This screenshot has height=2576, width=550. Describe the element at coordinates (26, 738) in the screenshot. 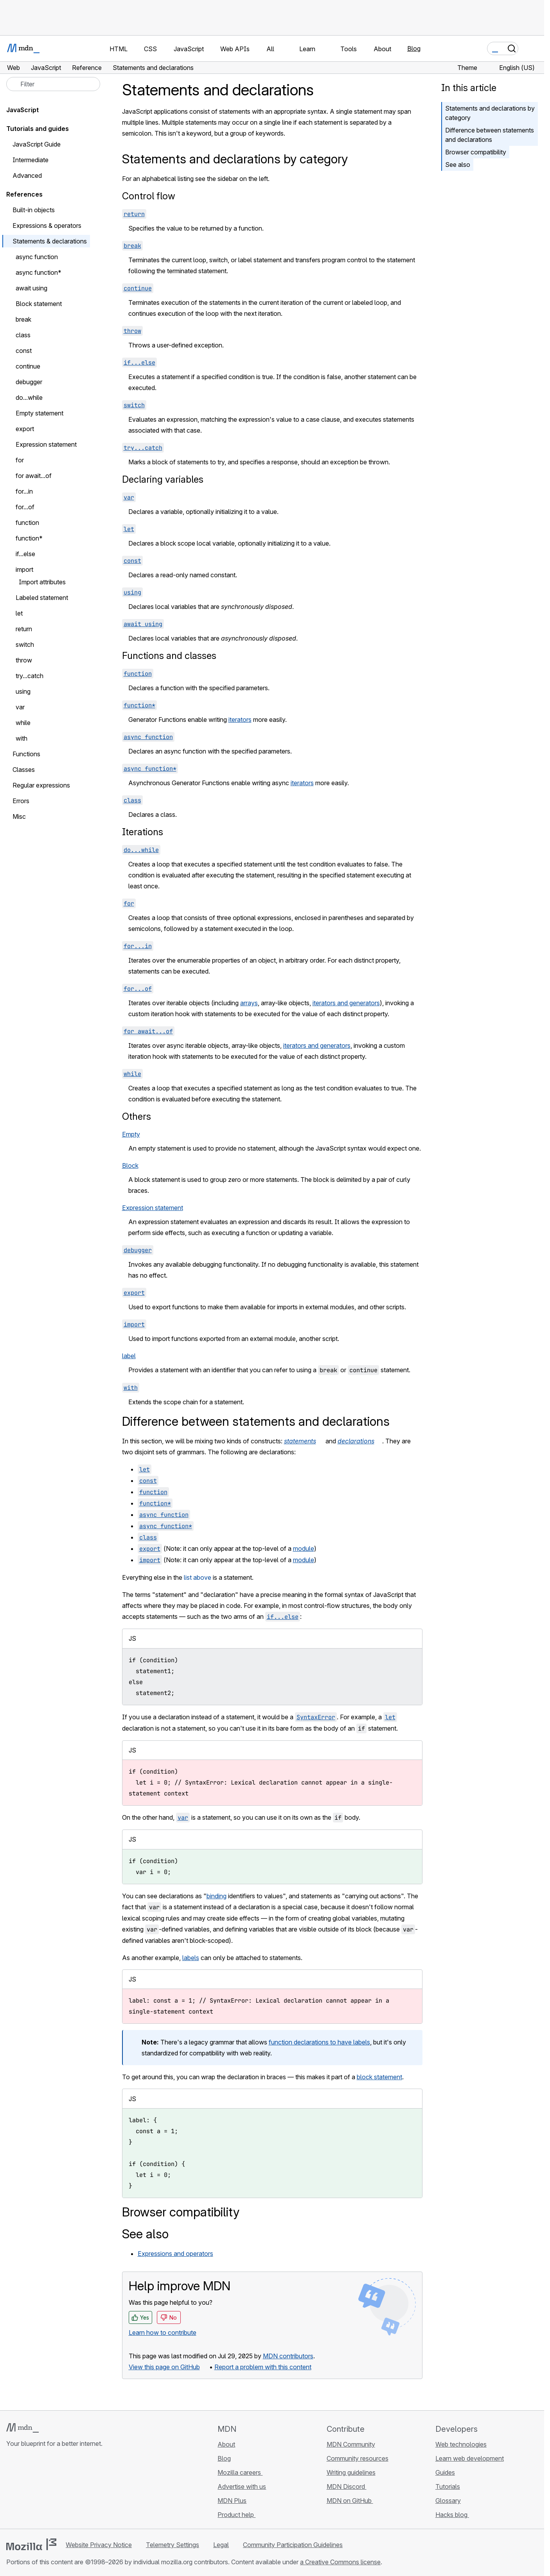

I see `with` at that location.